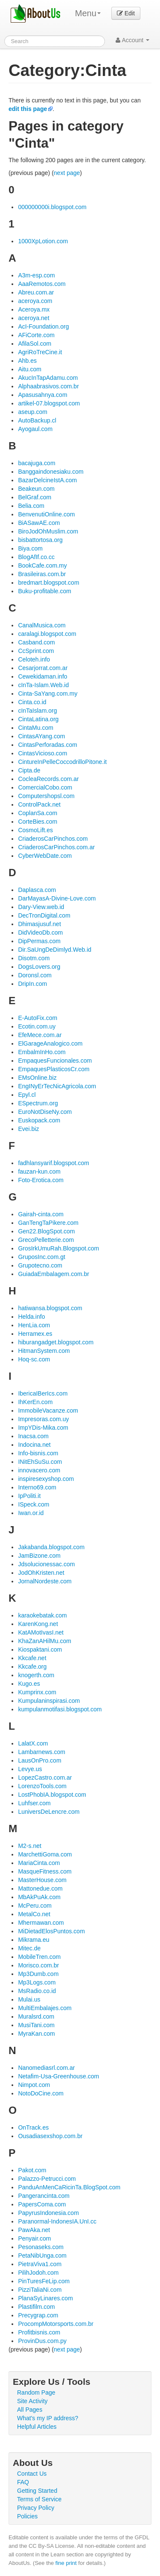  What do you see at coordinates (34, 1359) in the screenshot?
I see `Hoq-sc.com` at bounding box center [34, 1359].